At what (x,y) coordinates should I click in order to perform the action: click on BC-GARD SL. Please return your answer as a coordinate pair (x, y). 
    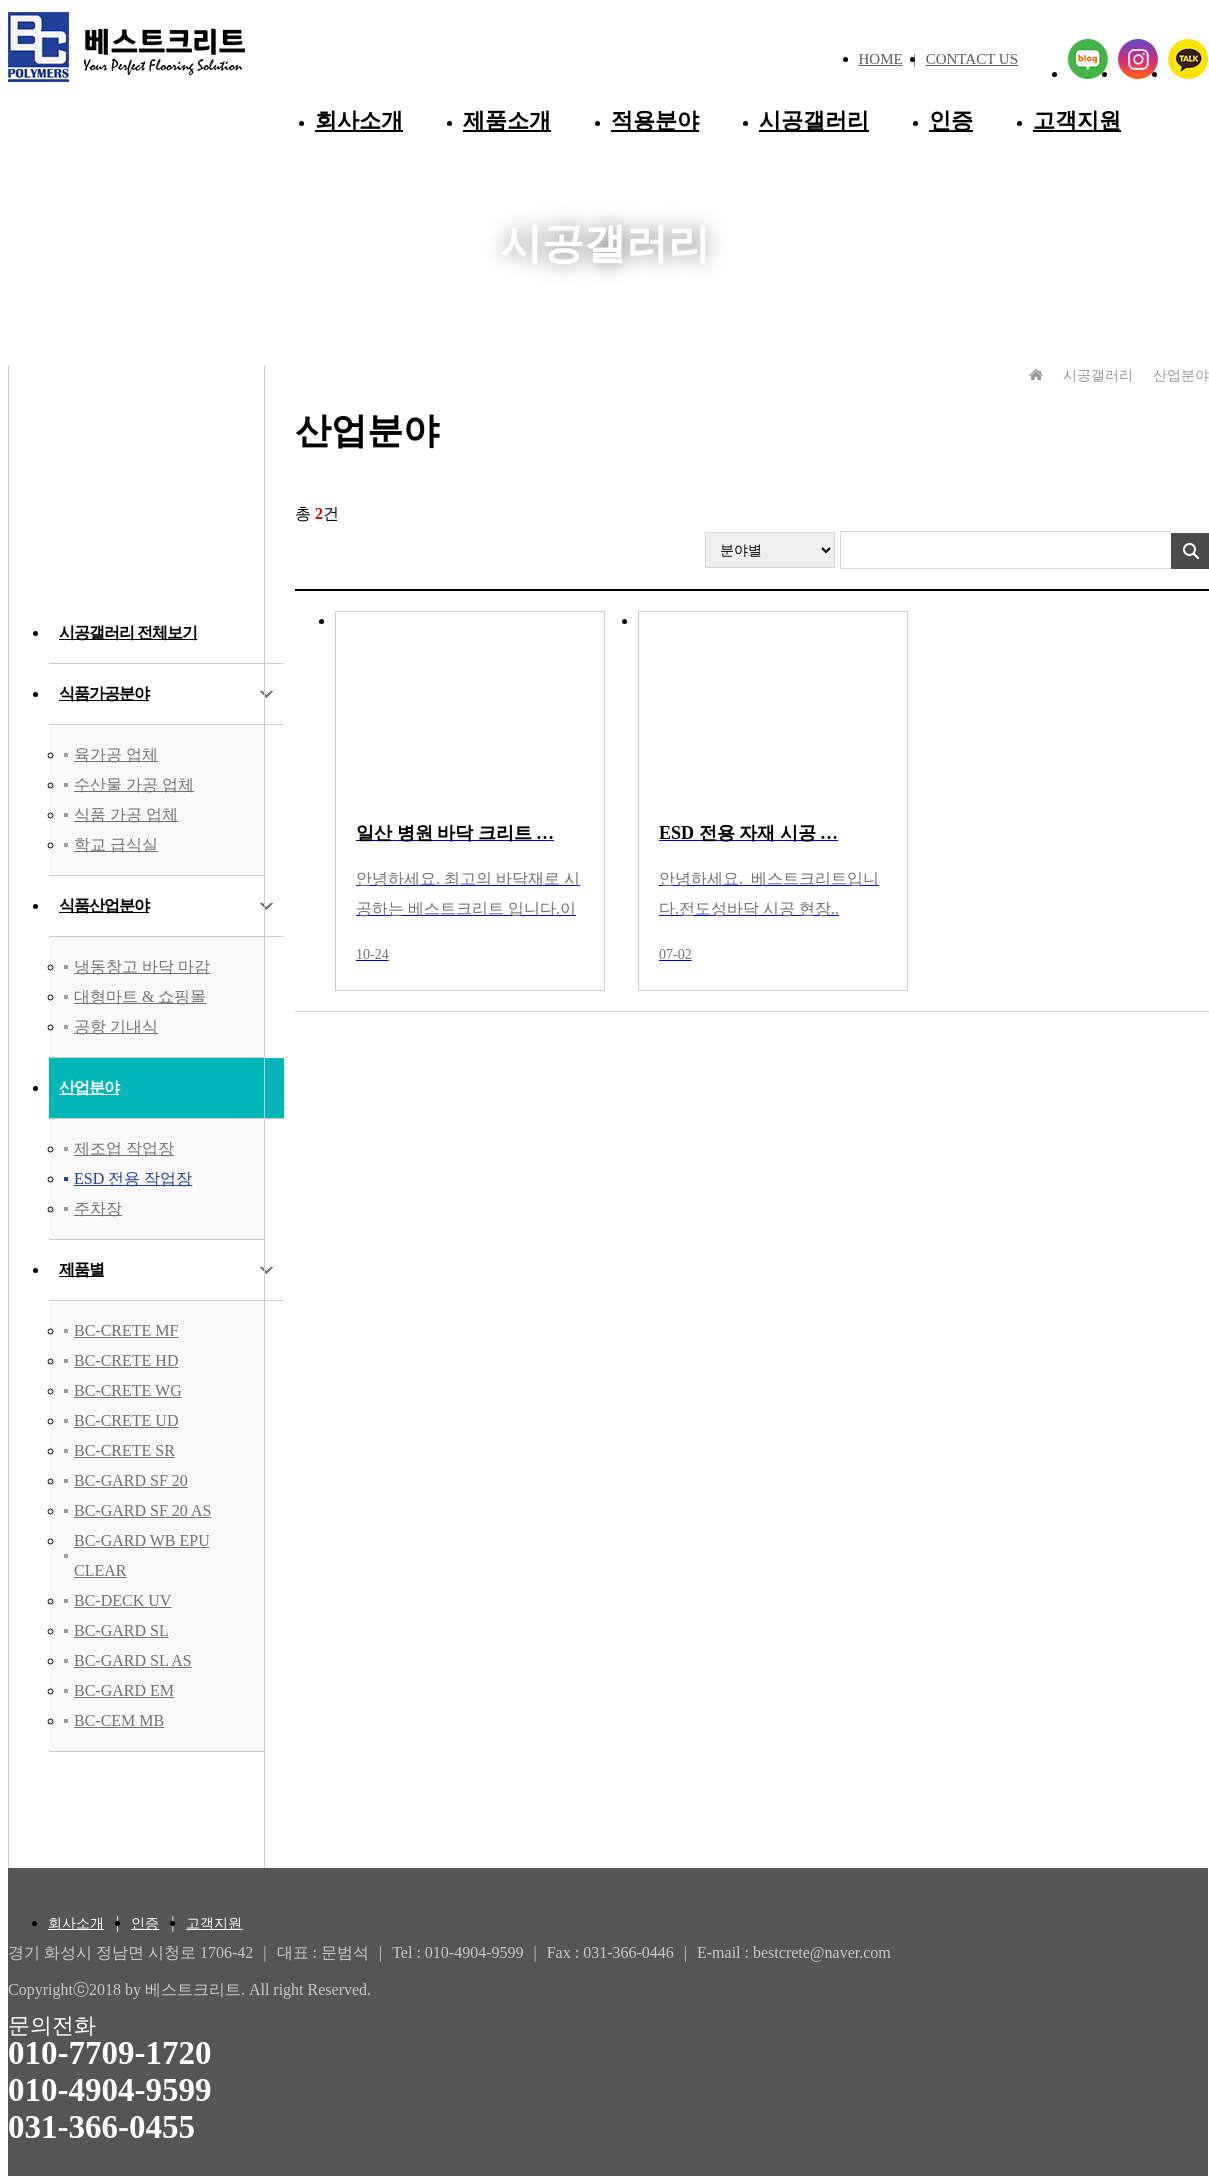
    Looking at the image, I should click on (121, 1630).